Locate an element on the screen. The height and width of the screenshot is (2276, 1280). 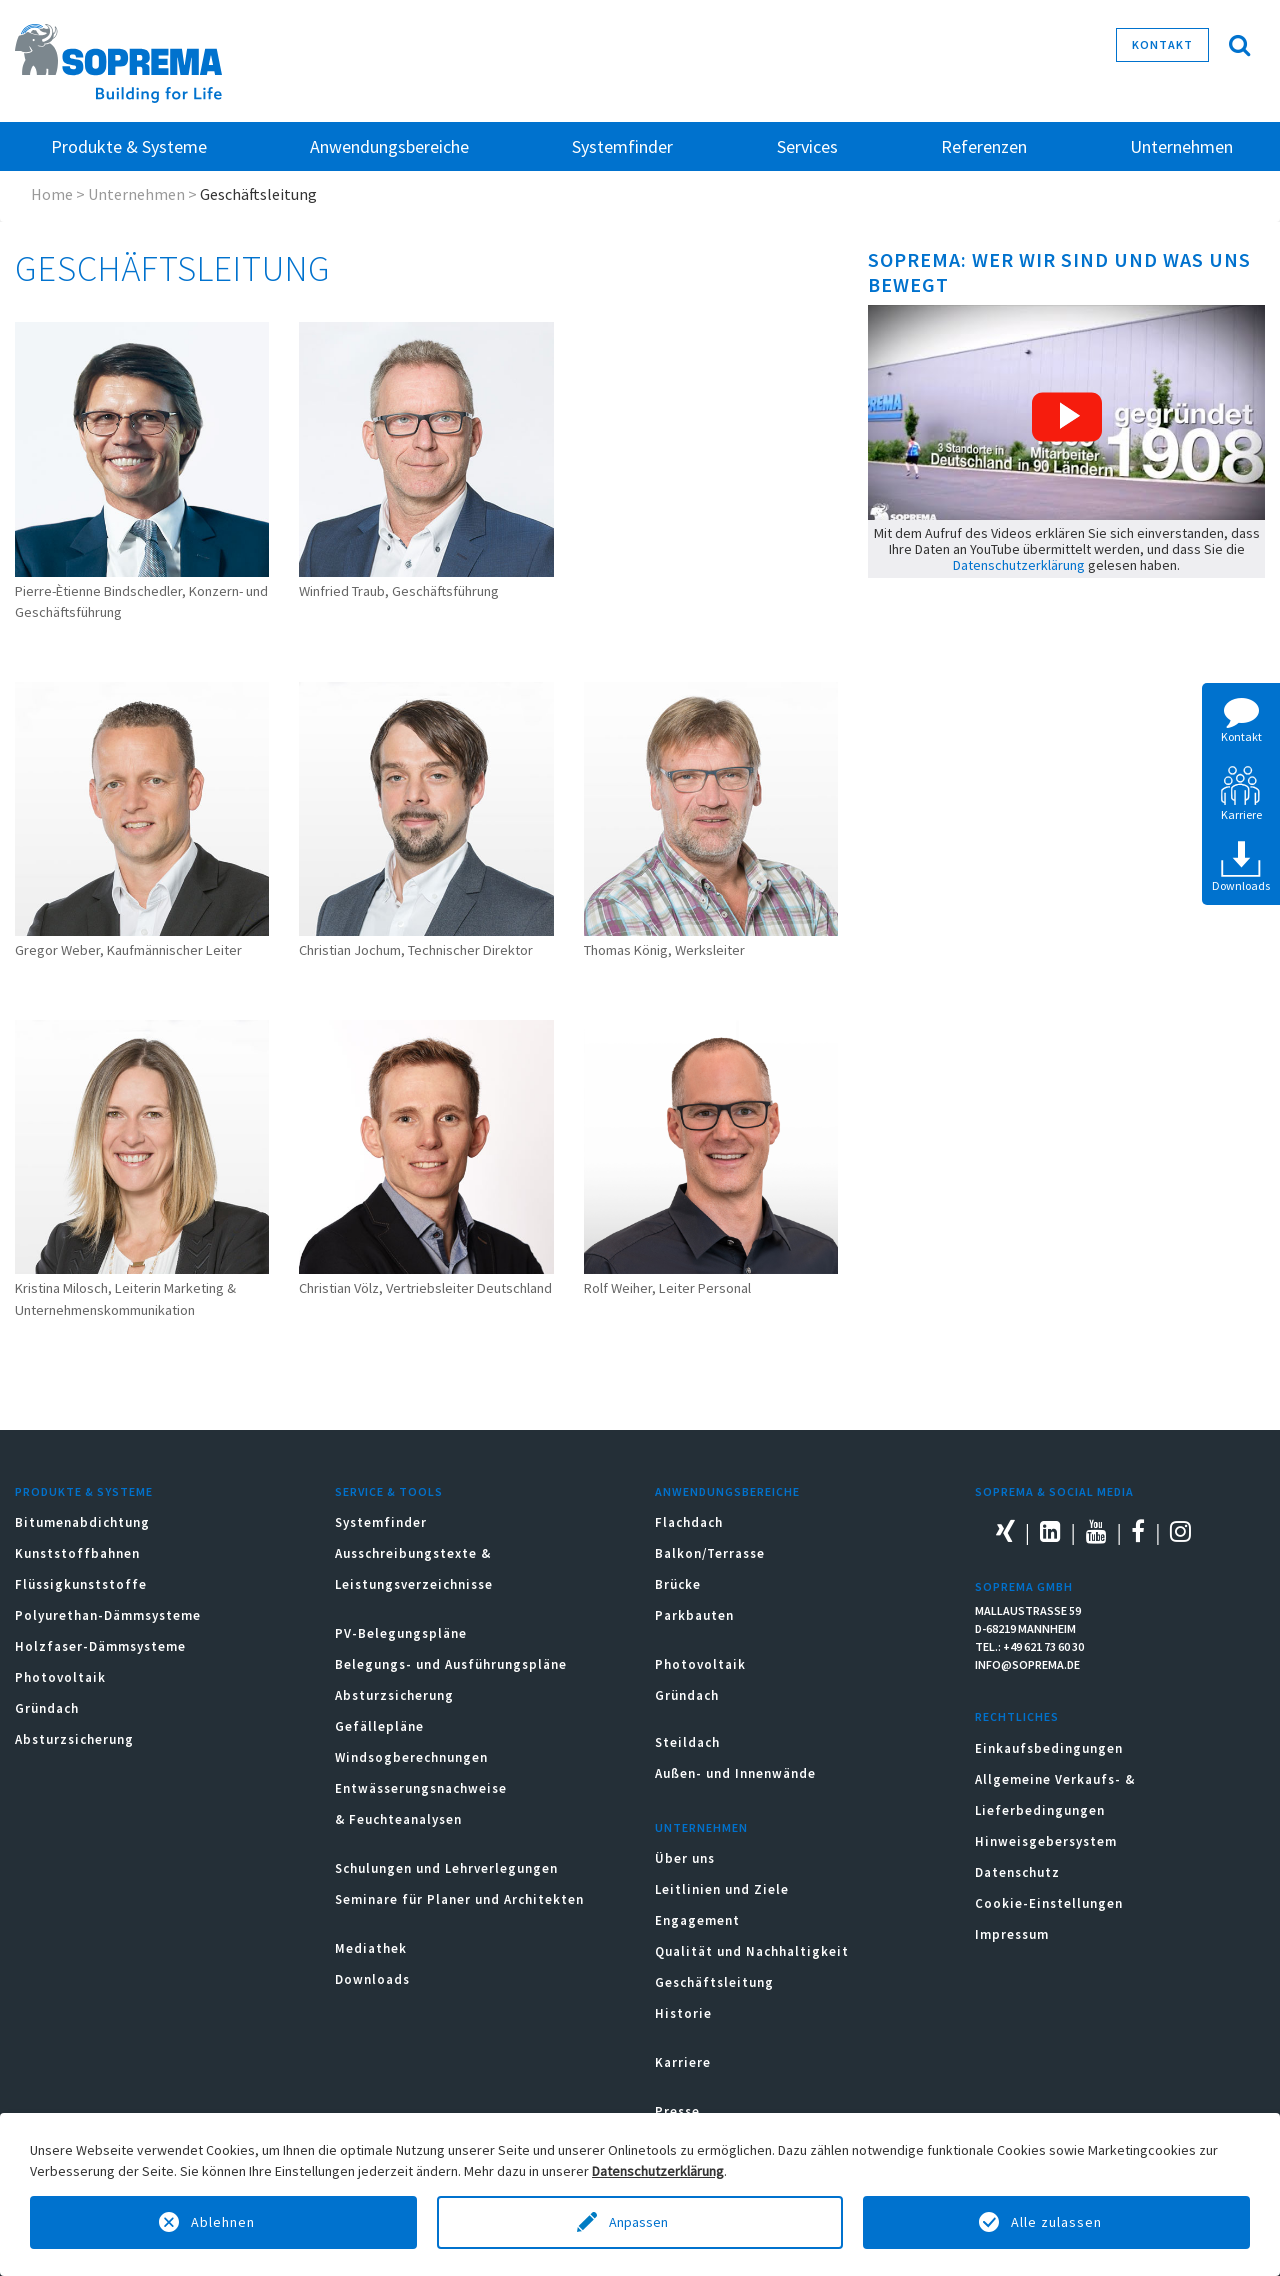
PV-Belegungspläne is located at coordinates (401, 1633).